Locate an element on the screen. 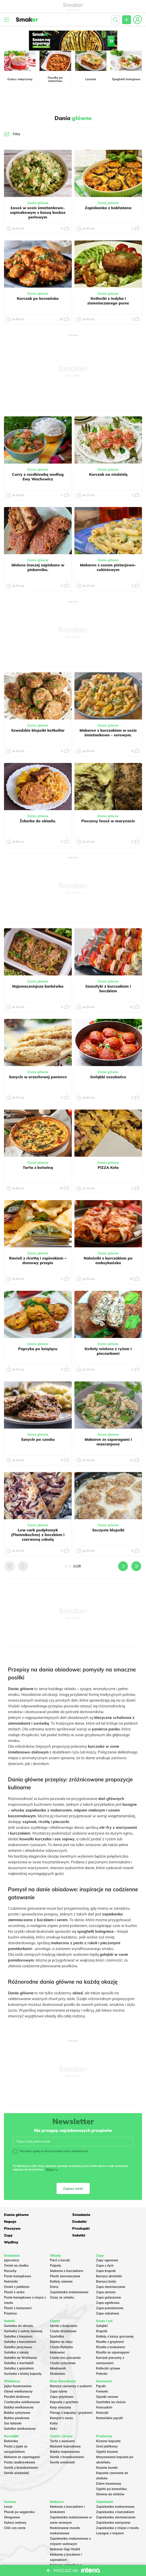 Image resolution: width=146 pixels, height=2576 pixels. Risotto z brokułami is located at coordinates (110, 2333).